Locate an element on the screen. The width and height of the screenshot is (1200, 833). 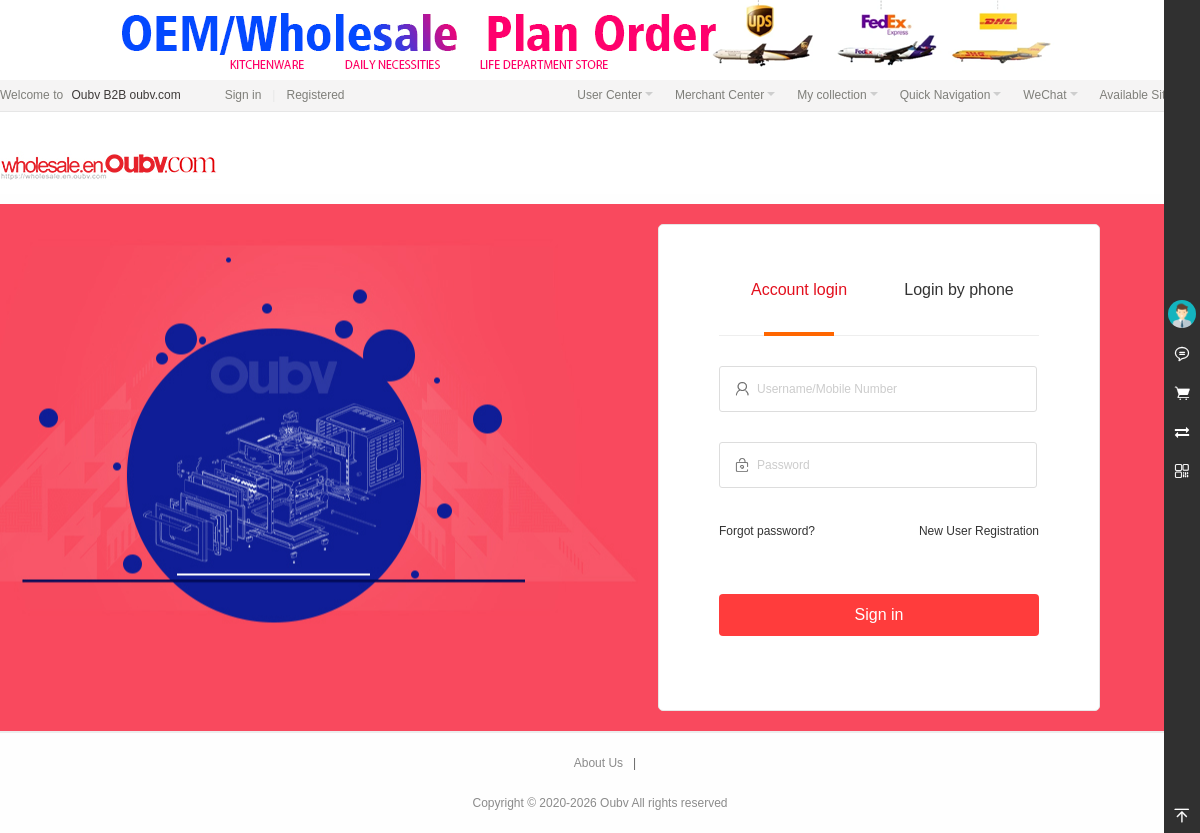
My collection is located at coordinates (837, 95).